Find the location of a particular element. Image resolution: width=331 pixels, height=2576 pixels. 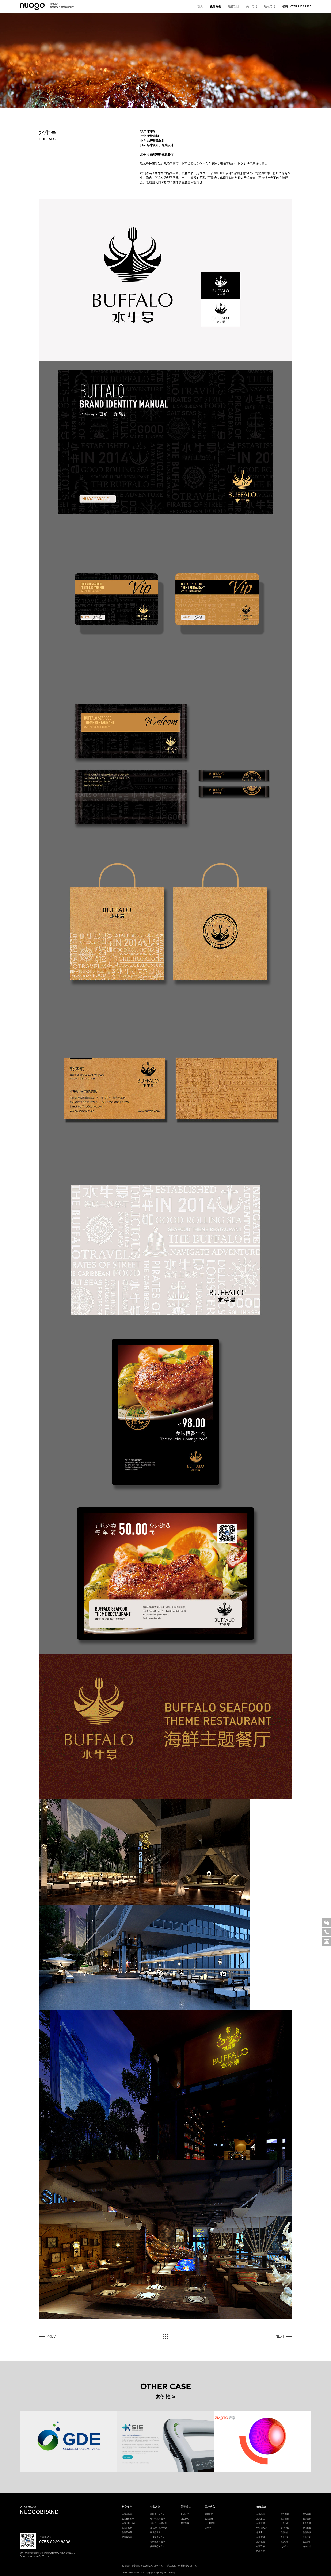

关于诺格 is located at coordinates (251, 6).